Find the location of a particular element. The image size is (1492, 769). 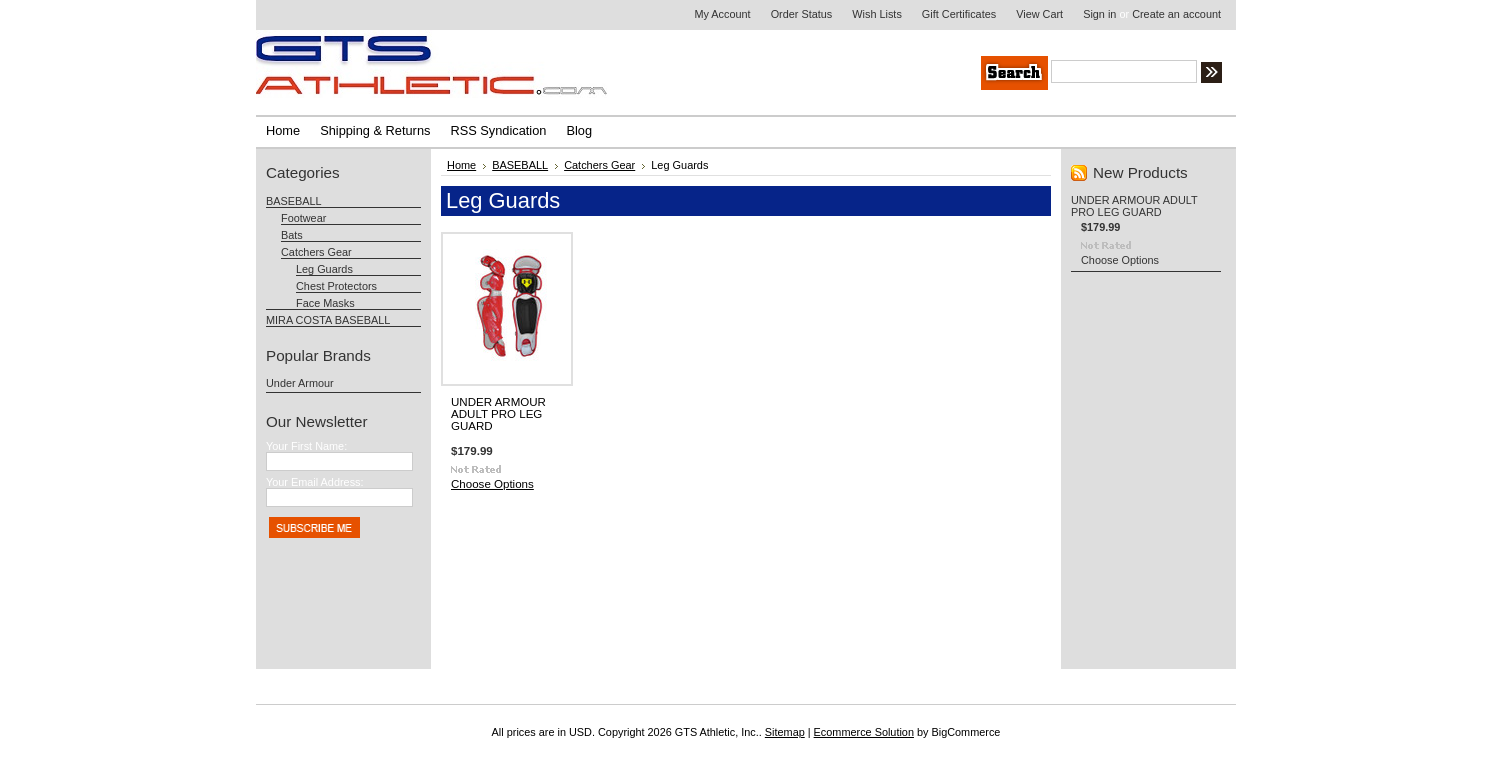

My Account is located at coordinates (722, 14).